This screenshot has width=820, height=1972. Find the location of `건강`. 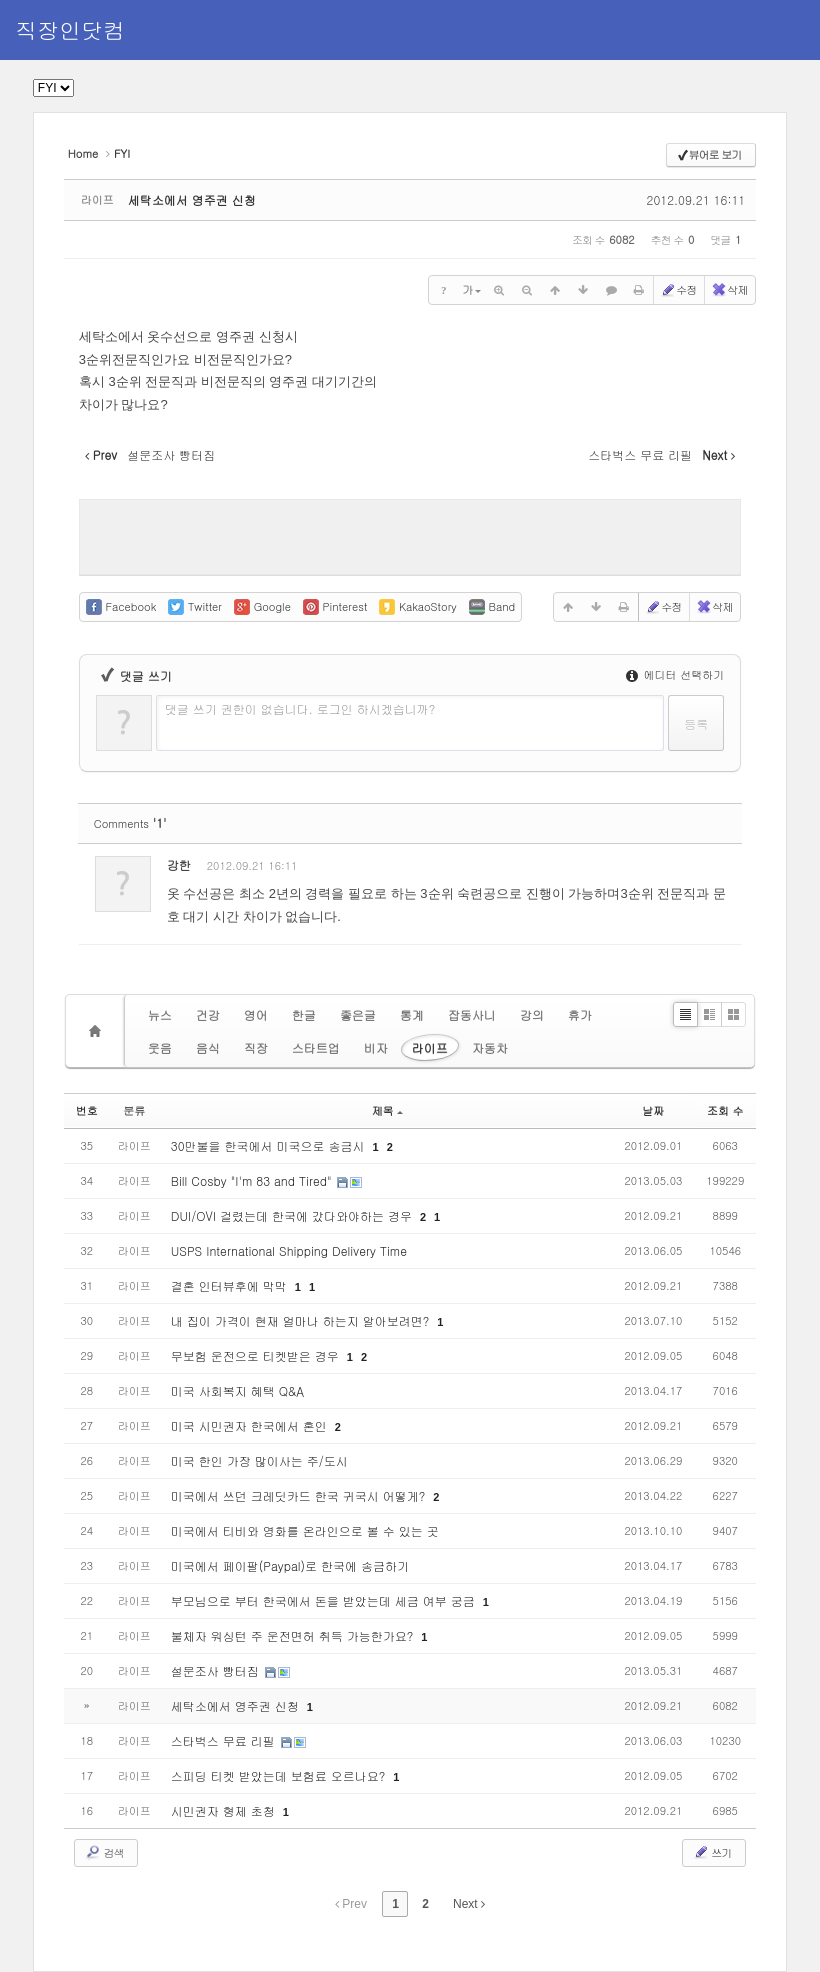

건강 is located at coordinates (208, 1014).